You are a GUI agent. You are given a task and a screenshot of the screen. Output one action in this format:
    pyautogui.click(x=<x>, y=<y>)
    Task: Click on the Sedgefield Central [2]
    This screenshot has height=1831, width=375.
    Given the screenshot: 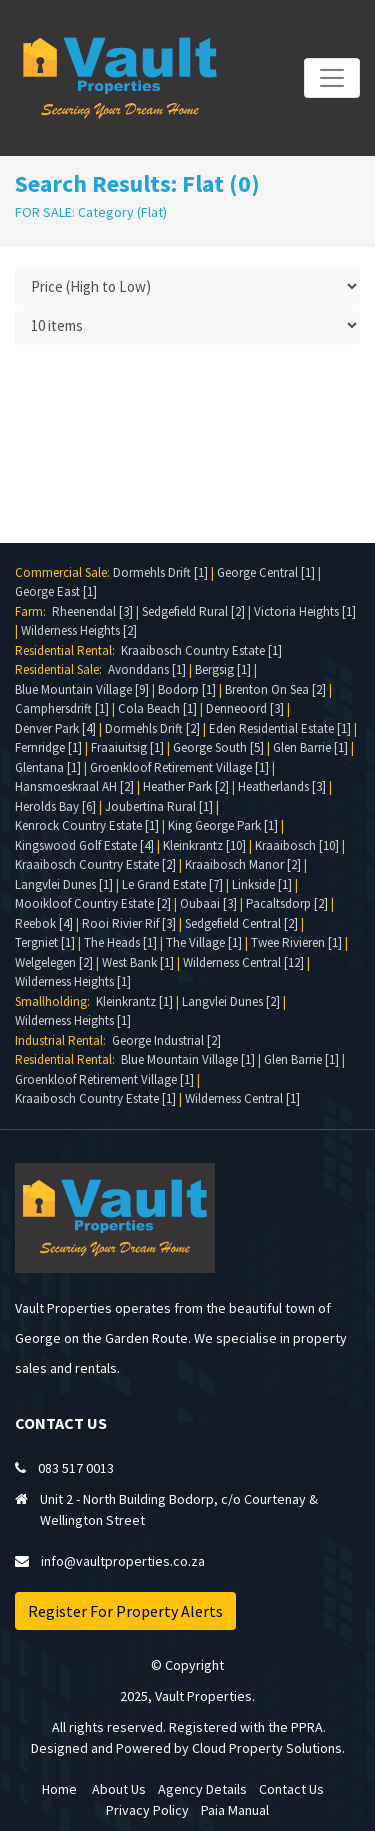 What is the action you would take?
    pyautogui.click(x=241, y=923)
    